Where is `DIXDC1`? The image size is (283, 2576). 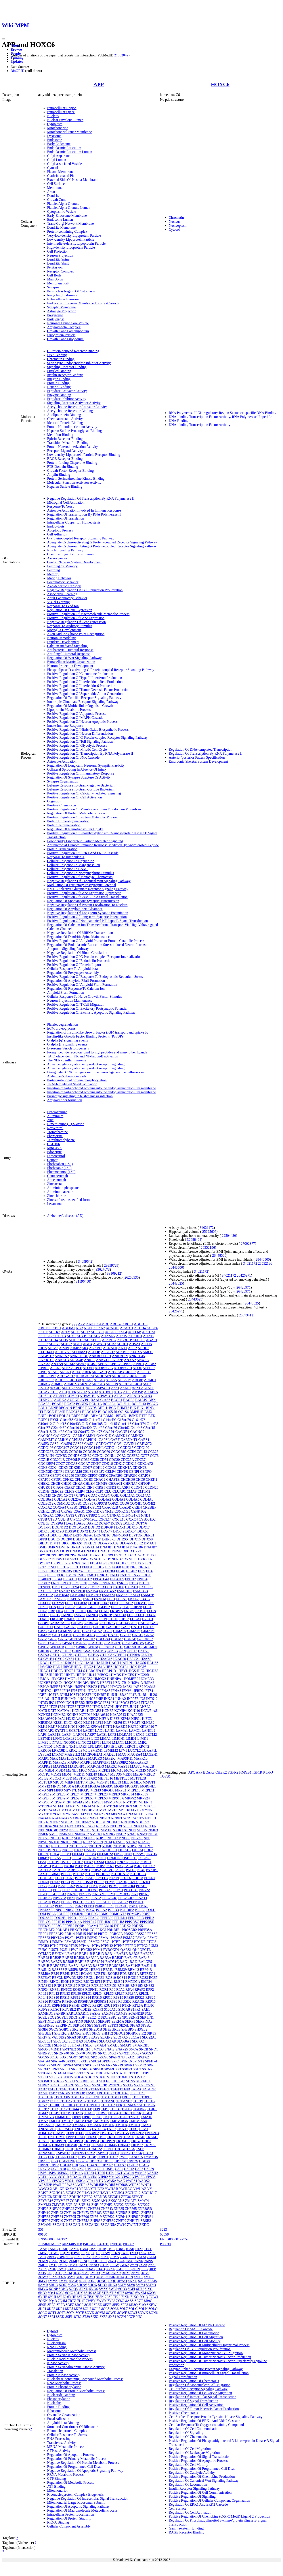 DIXDC1 is located at coordinates (90, 1543).